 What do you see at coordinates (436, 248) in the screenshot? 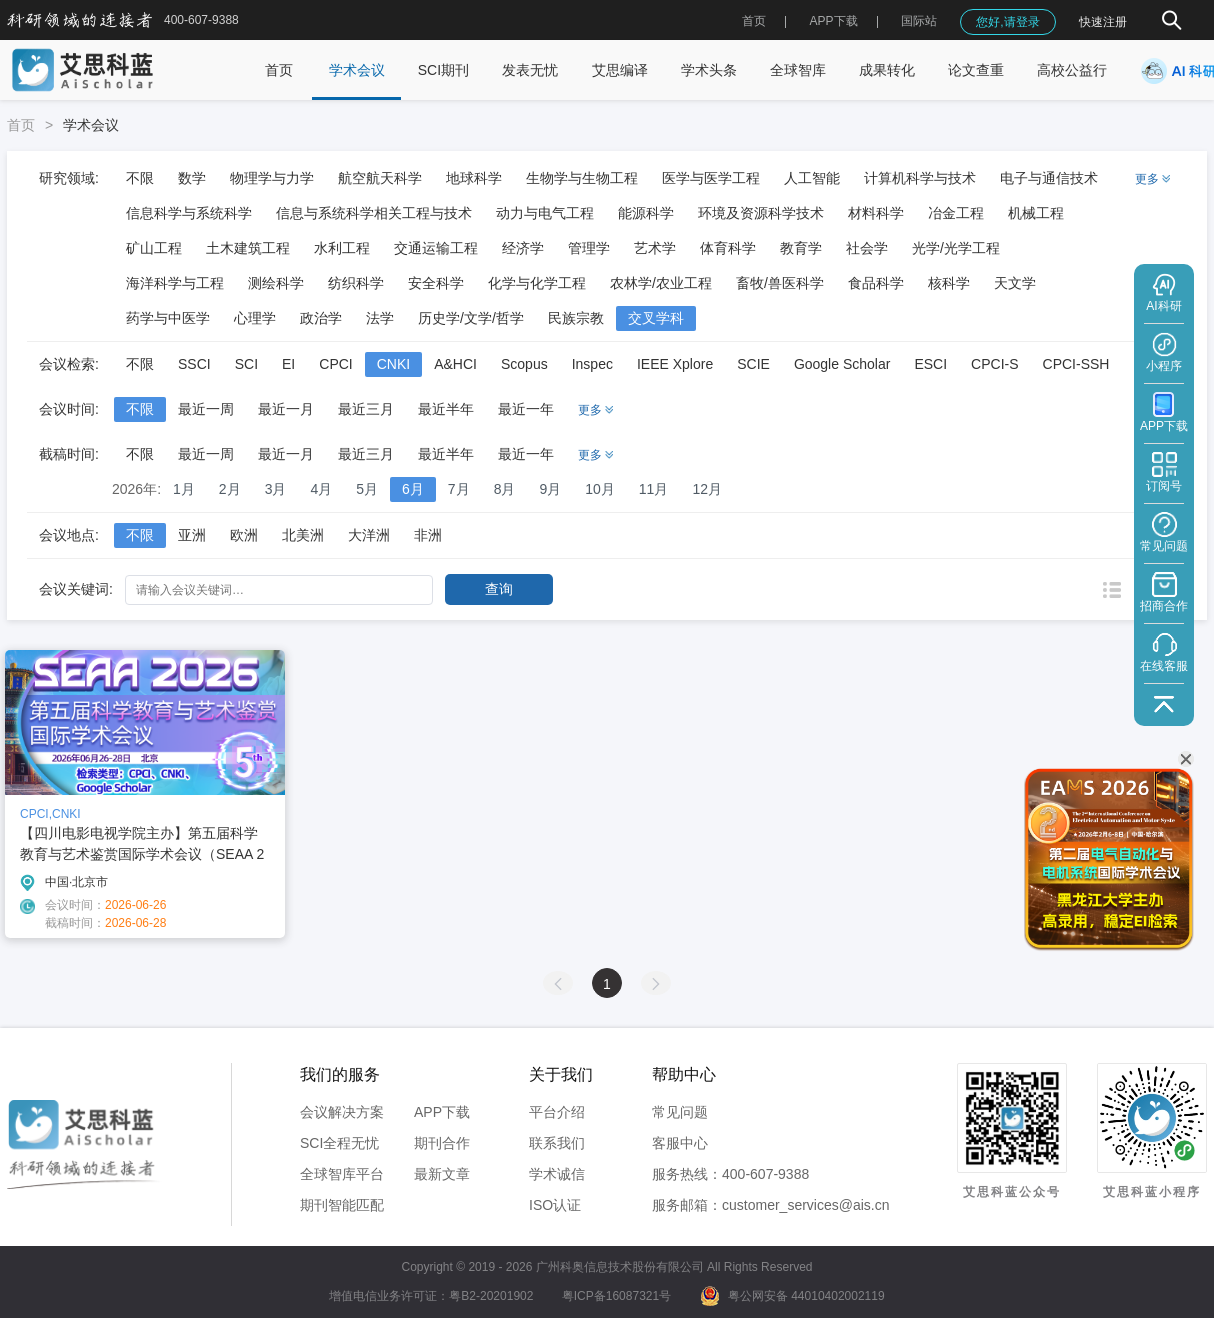
I see `交通运输工程` at bounding box center [436, 248].